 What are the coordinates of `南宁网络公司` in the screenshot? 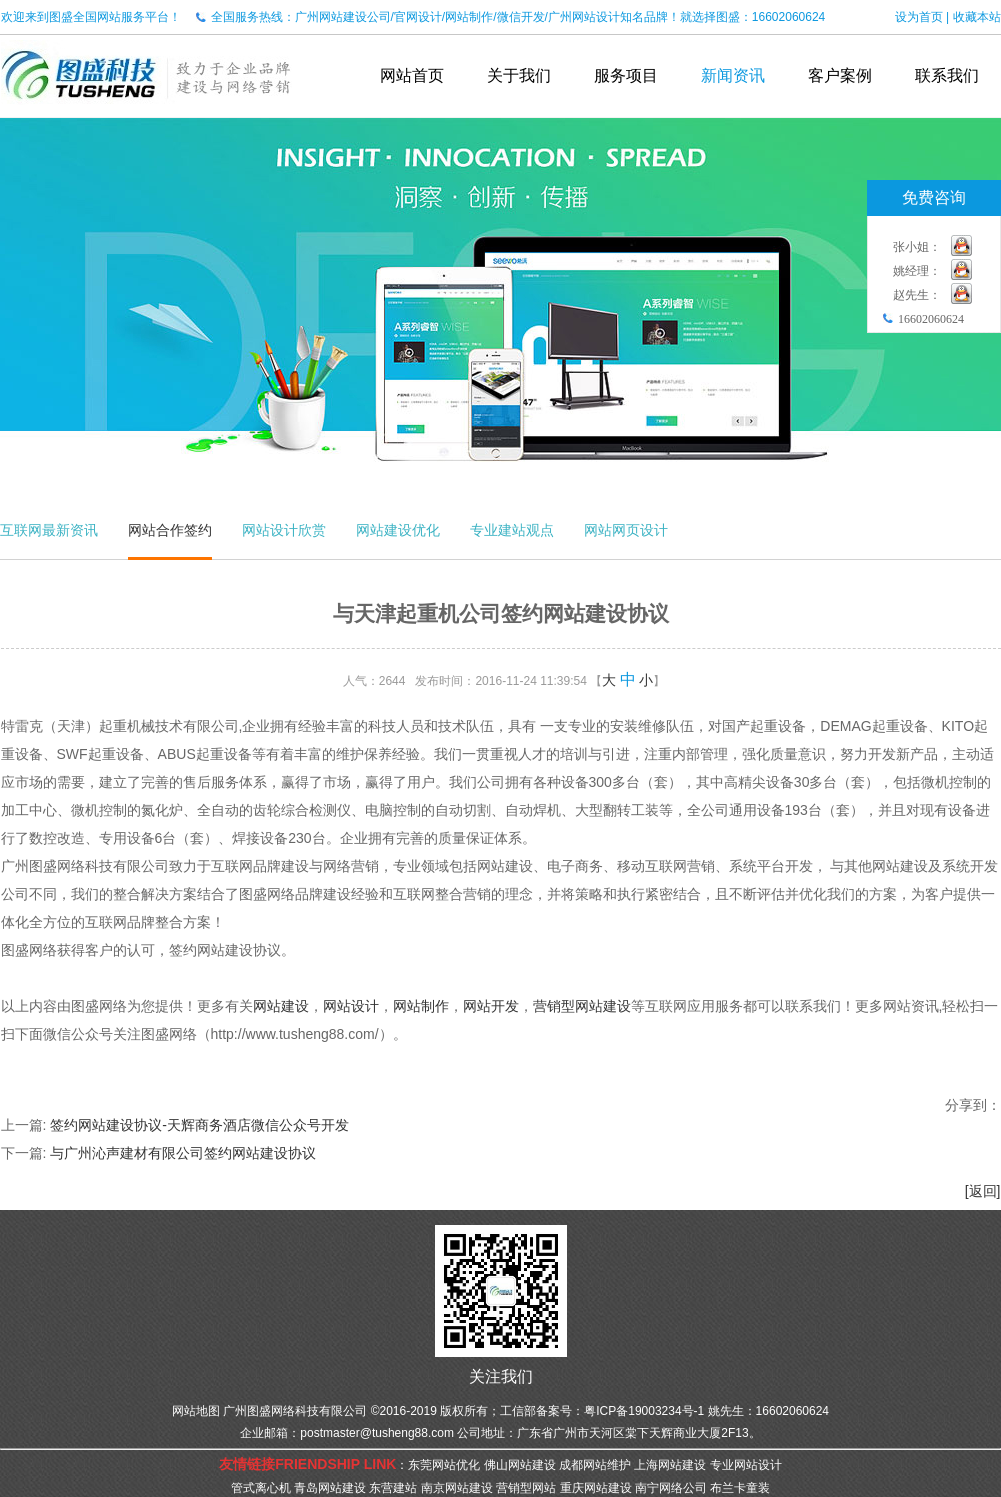 It's located at (671, 1488).